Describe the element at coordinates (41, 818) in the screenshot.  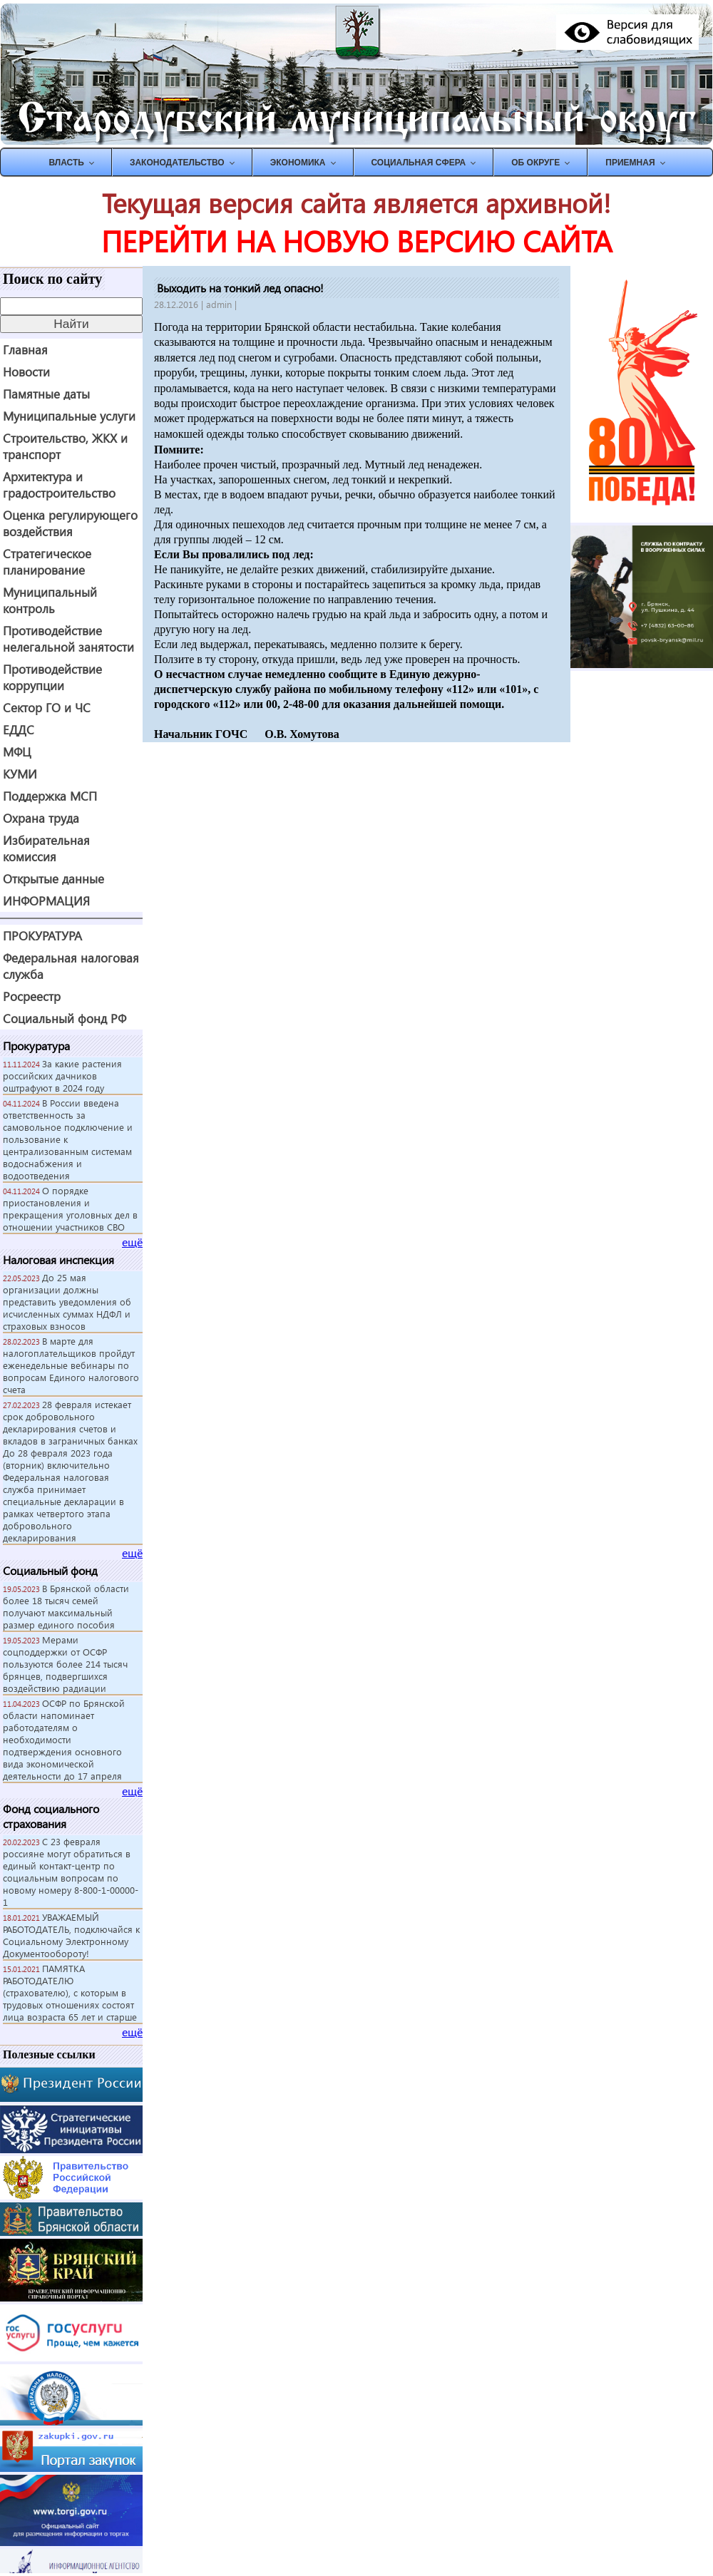
I see `Охрана труда` at that location.